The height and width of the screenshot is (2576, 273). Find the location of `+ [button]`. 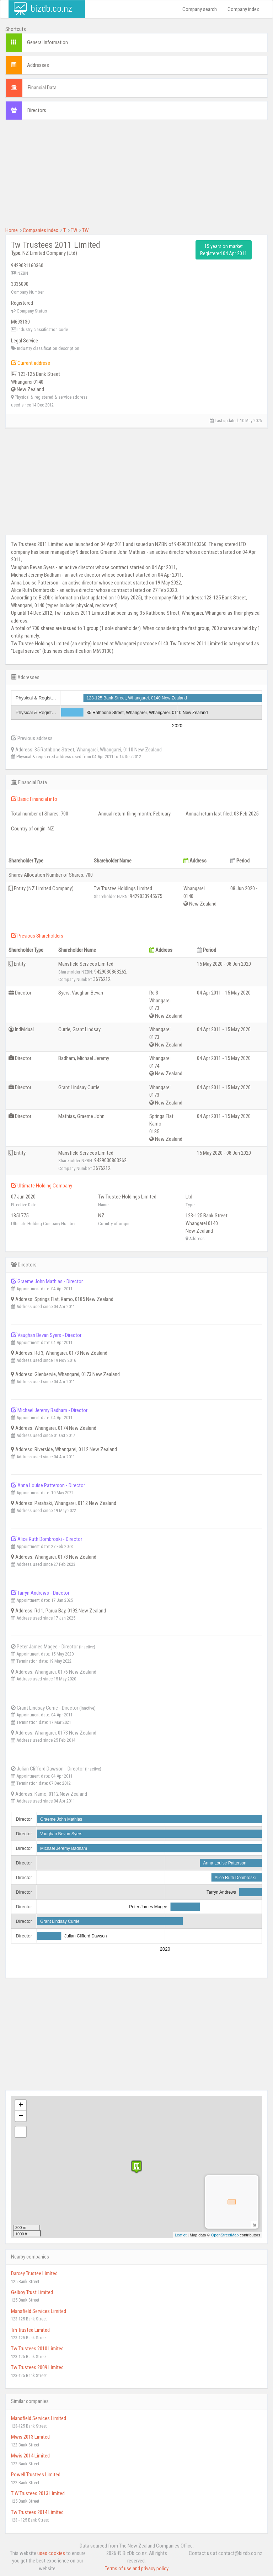

+ [button] is located at coordinates (20, 2105).